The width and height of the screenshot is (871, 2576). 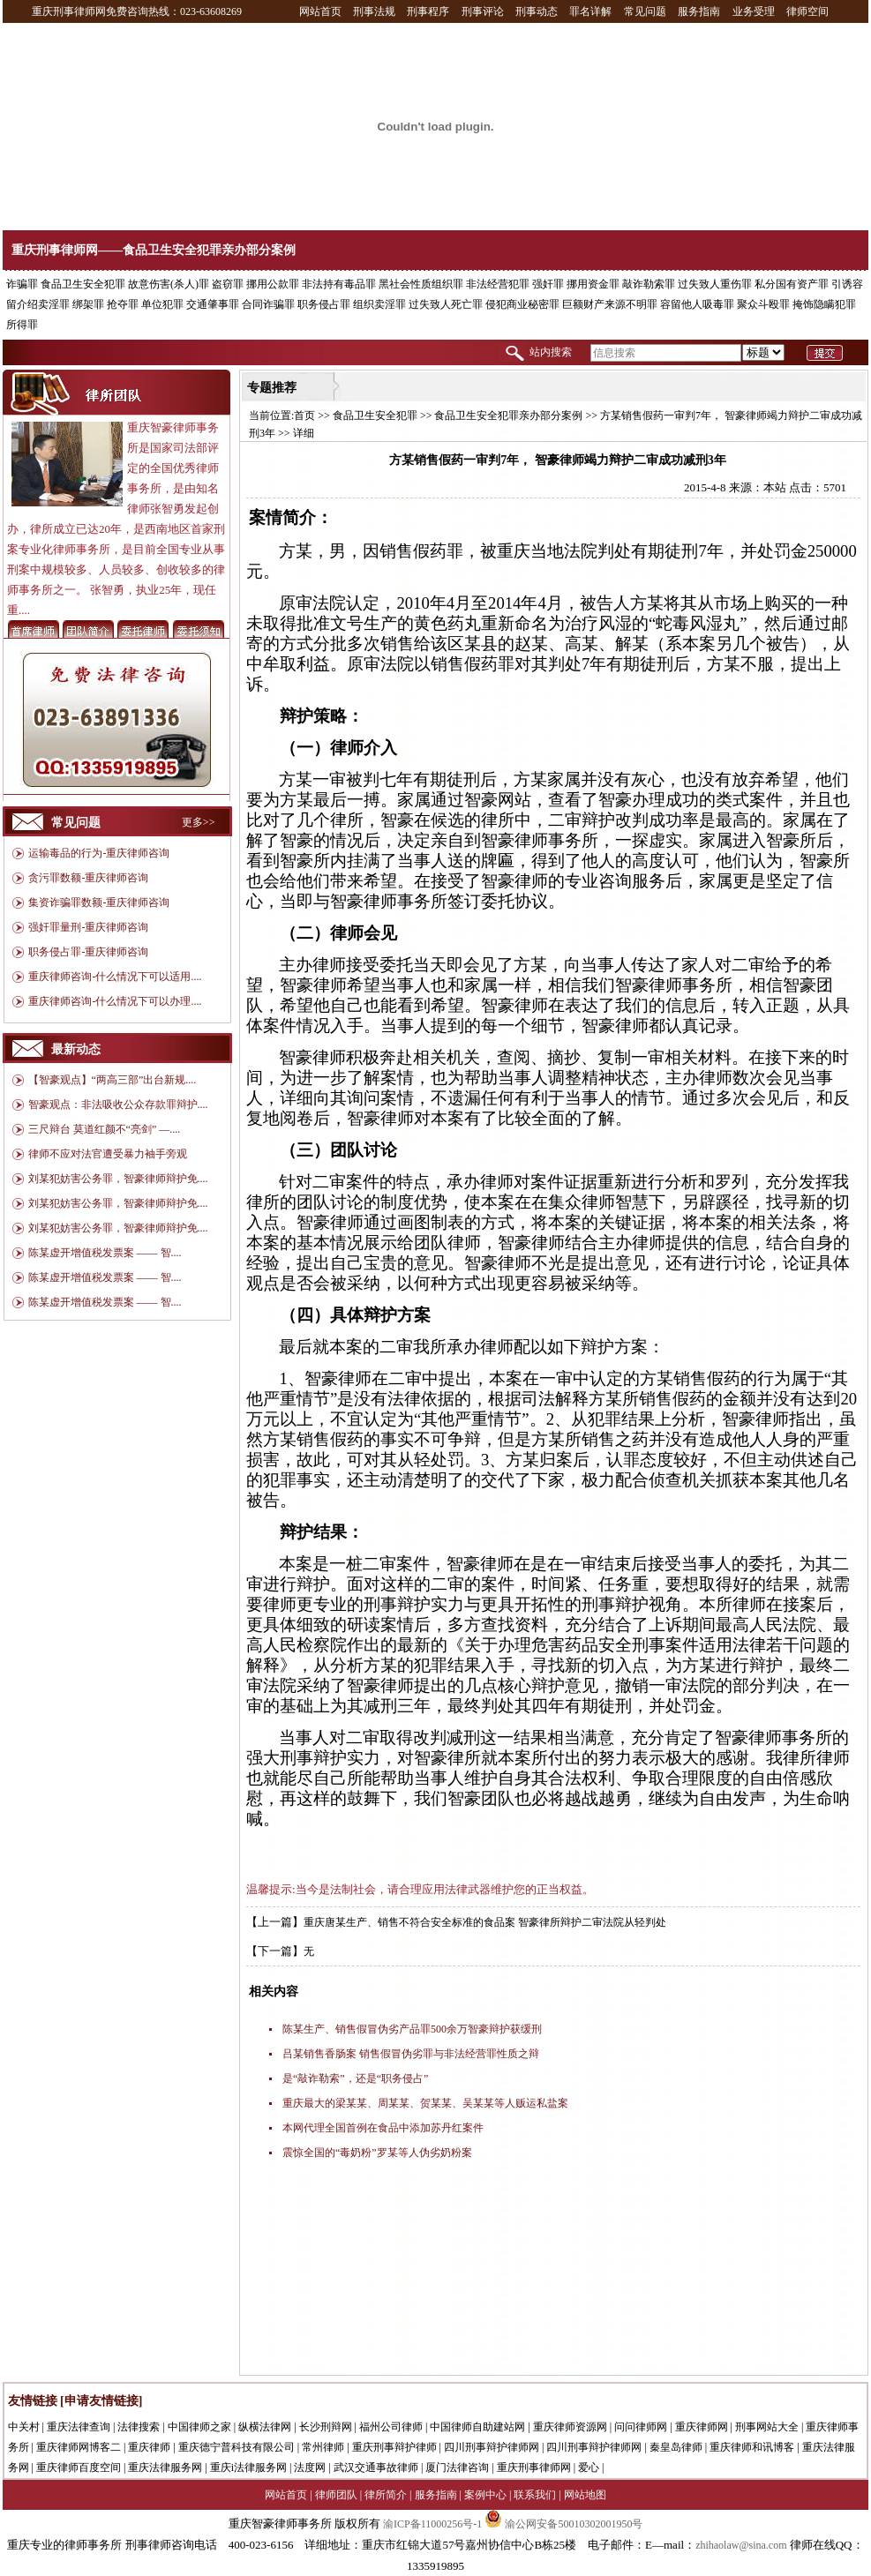 I want to click on 刑事法规, so click(x=374, y=11).